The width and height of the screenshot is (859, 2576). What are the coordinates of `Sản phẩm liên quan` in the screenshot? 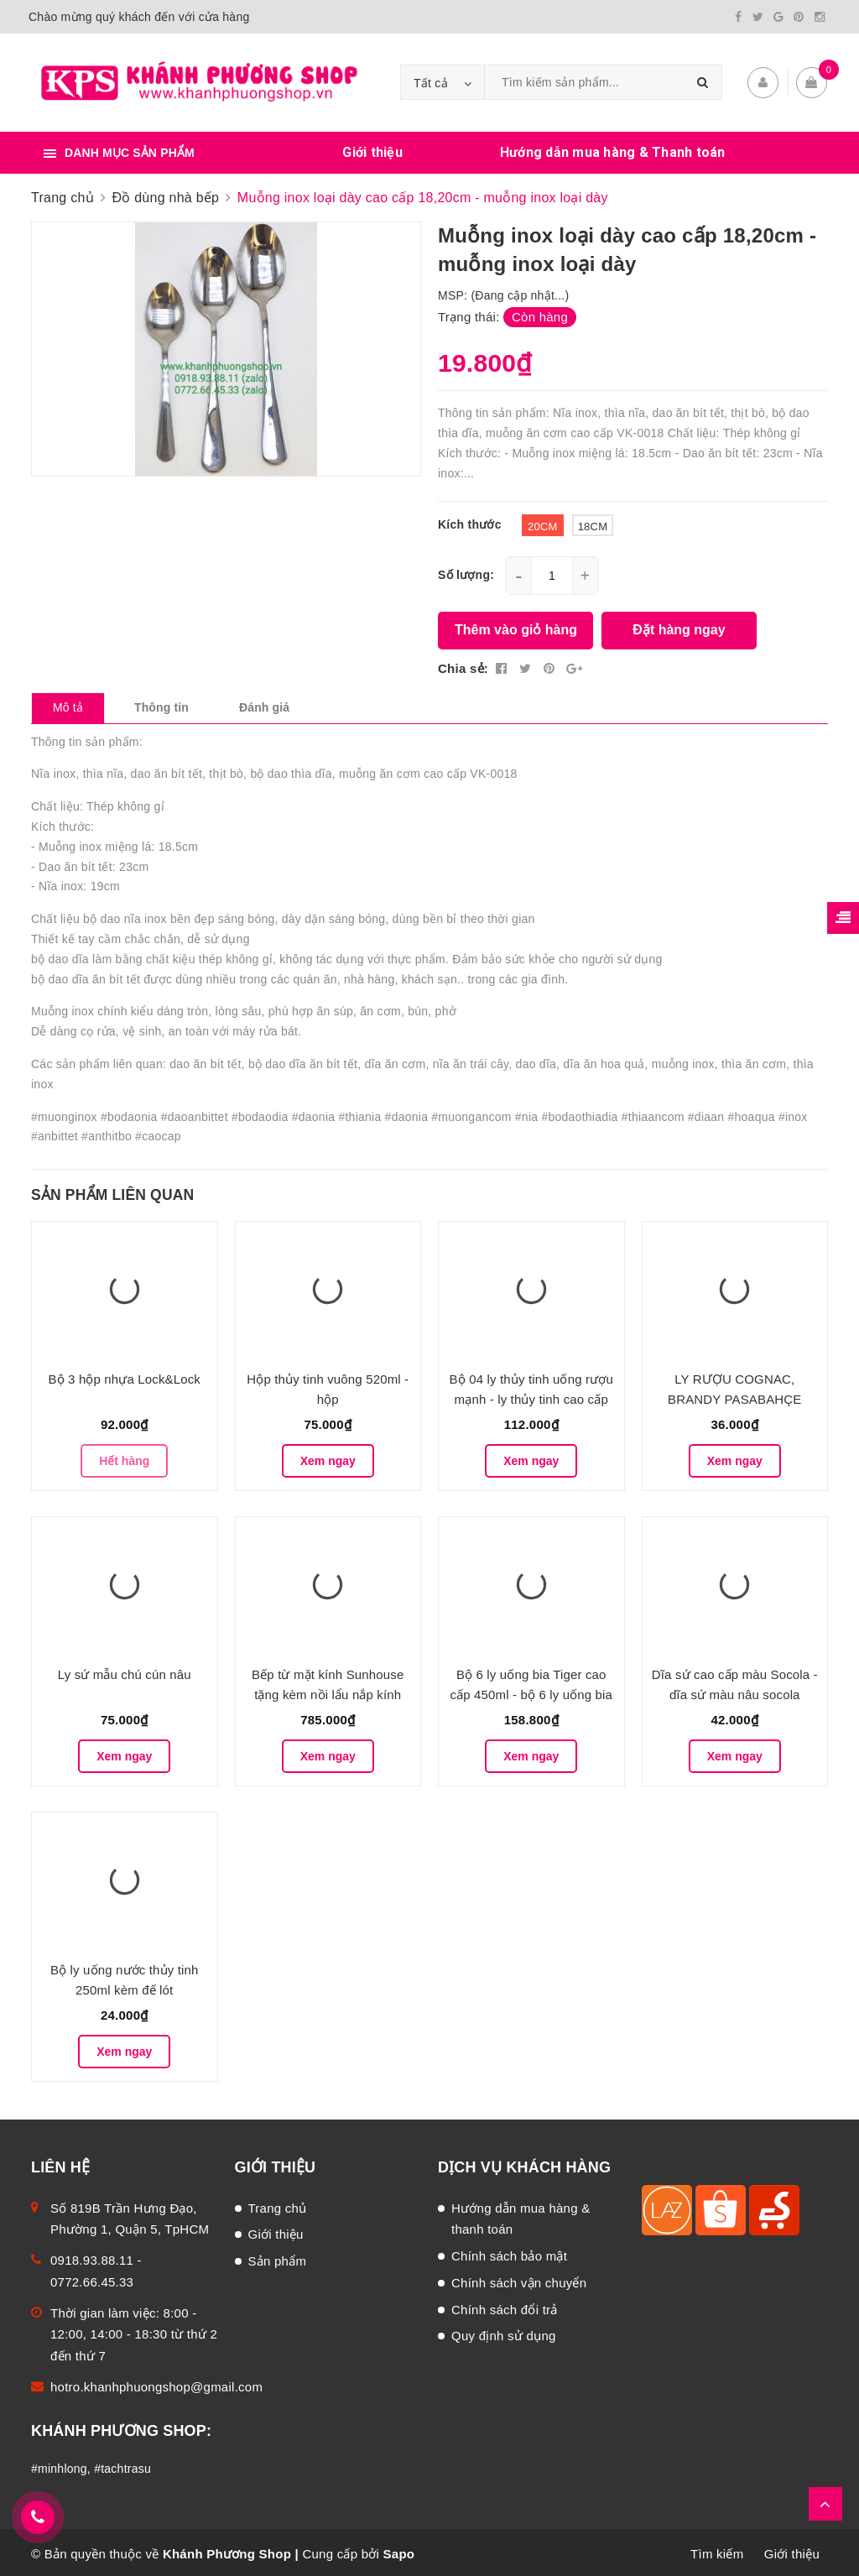 It's located at (112, 1191).